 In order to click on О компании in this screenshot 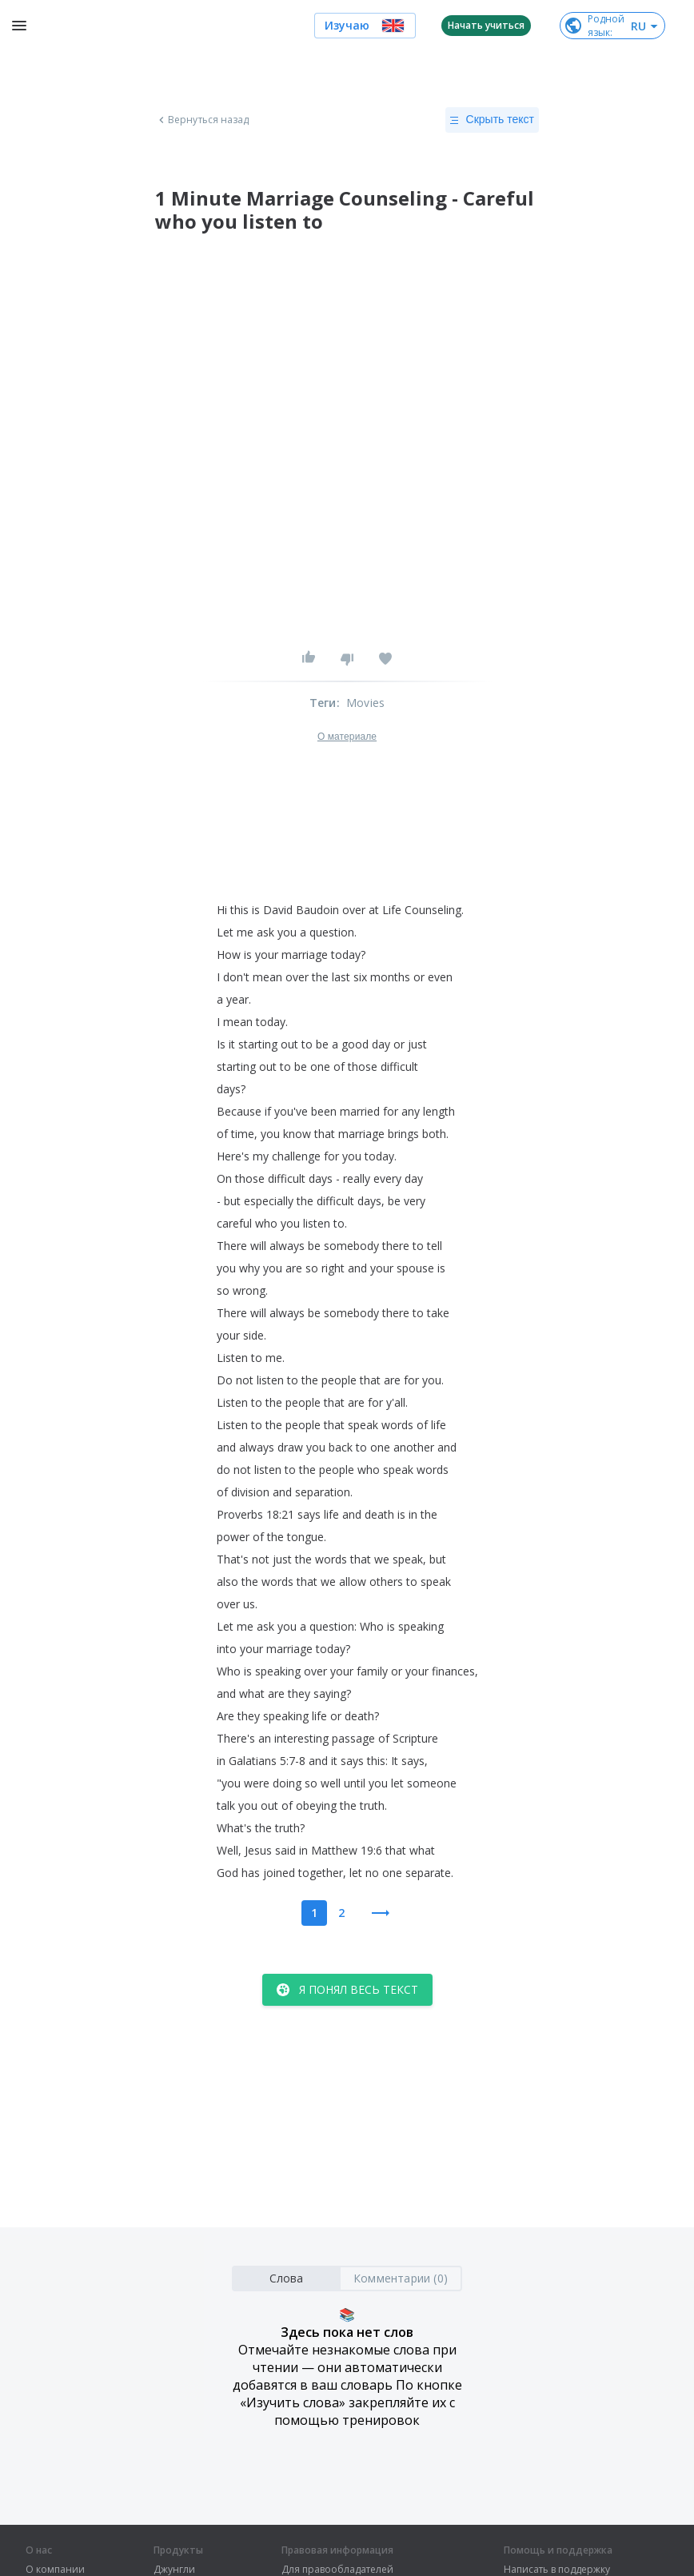, I will do `click(55, 2569)`.